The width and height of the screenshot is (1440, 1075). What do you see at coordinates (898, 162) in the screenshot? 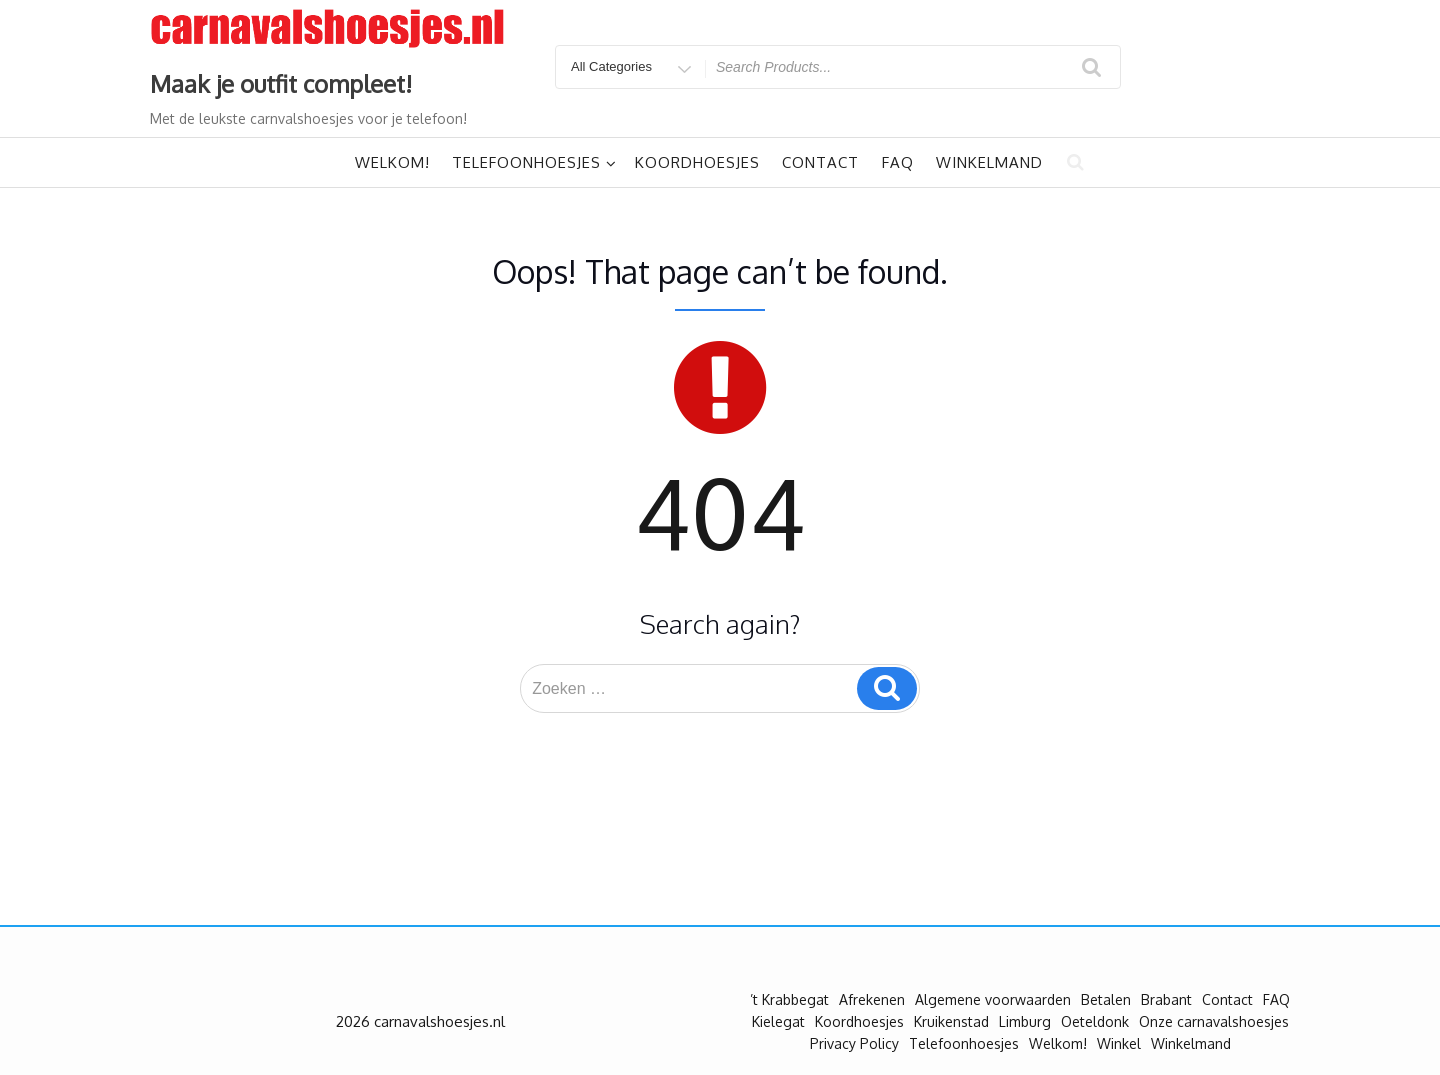
I see `FAQ` at bounding box center [898, 162].